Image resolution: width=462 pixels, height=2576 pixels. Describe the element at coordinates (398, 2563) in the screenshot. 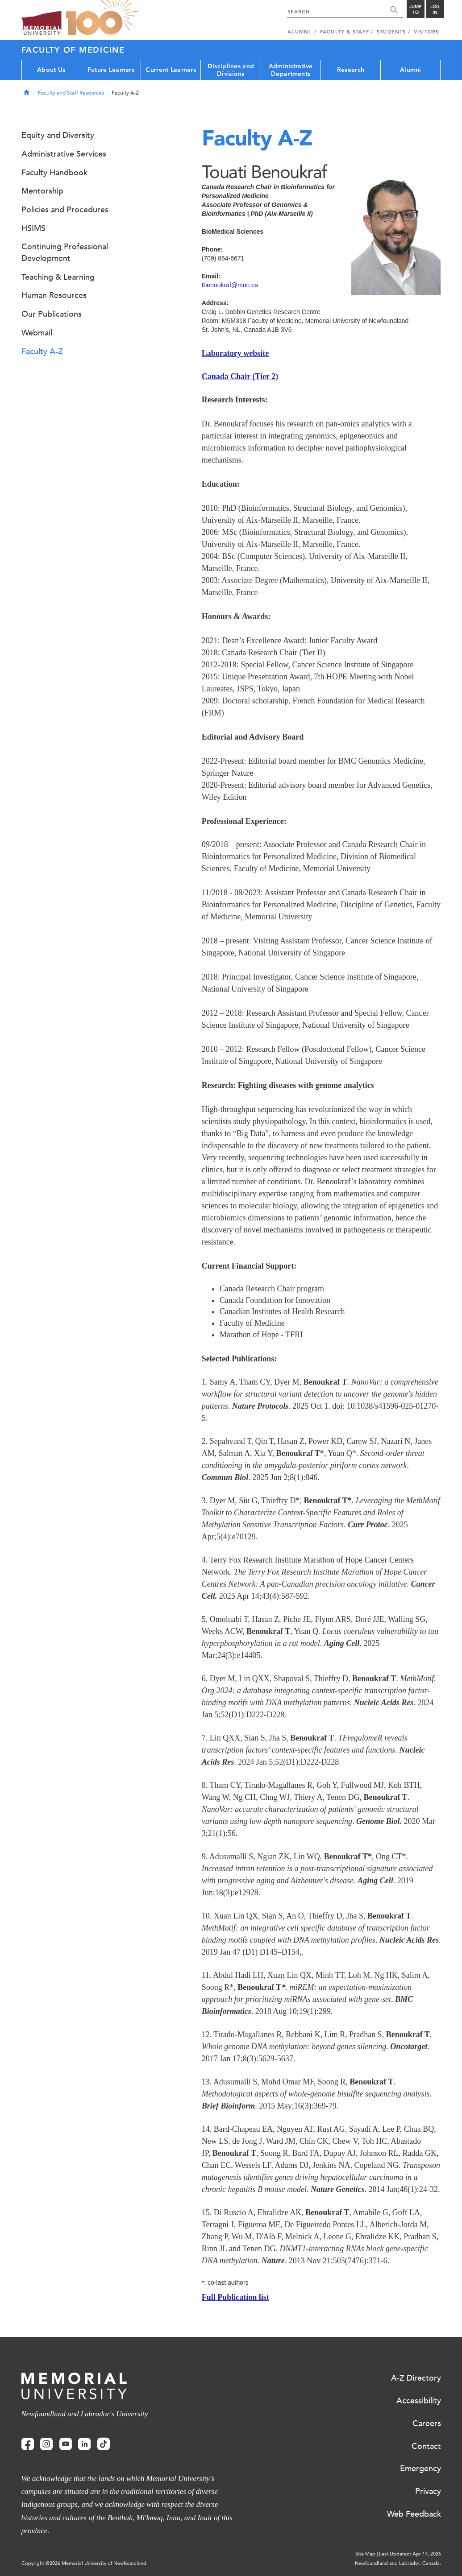

I see `Newfoundland and Labrador, Canada.` at that location.